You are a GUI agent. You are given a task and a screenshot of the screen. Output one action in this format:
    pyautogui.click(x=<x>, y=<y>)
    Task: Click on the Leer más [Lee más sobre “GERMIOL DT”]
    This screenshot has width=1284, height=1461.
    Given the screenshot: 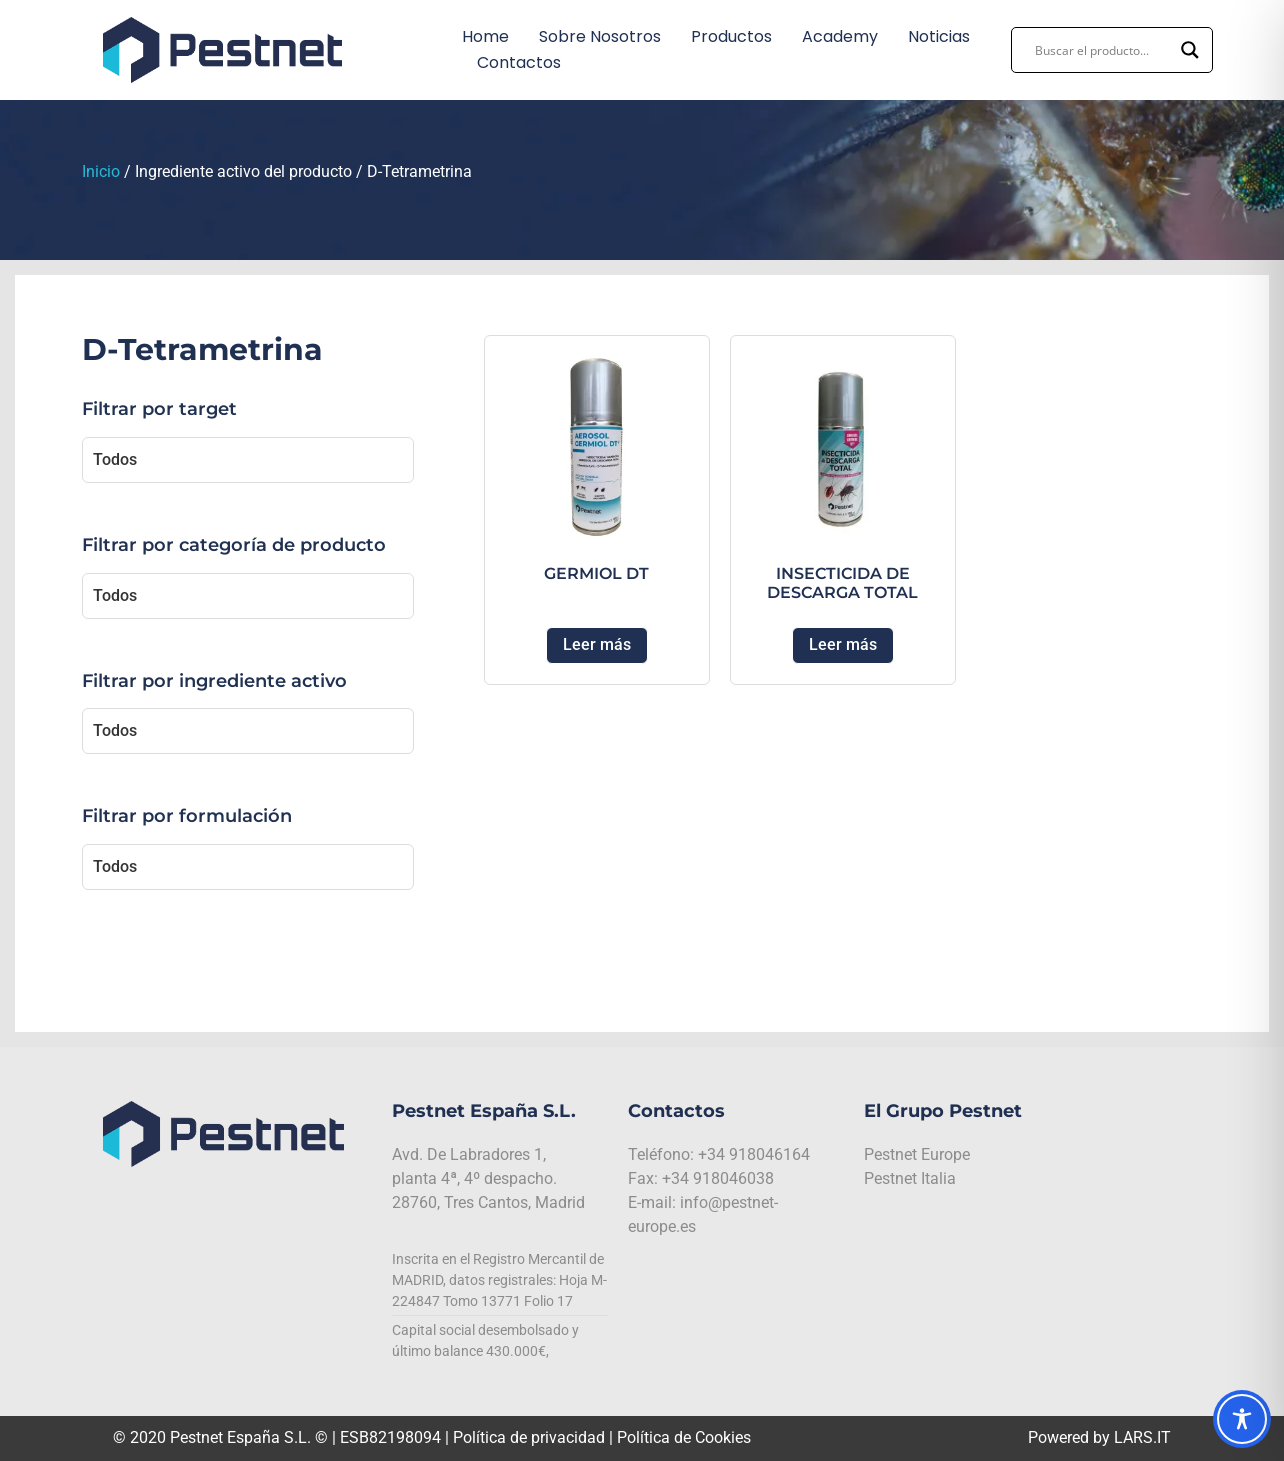 What is the action you would take?
    pyautogui.click(x=597, y=644)
    